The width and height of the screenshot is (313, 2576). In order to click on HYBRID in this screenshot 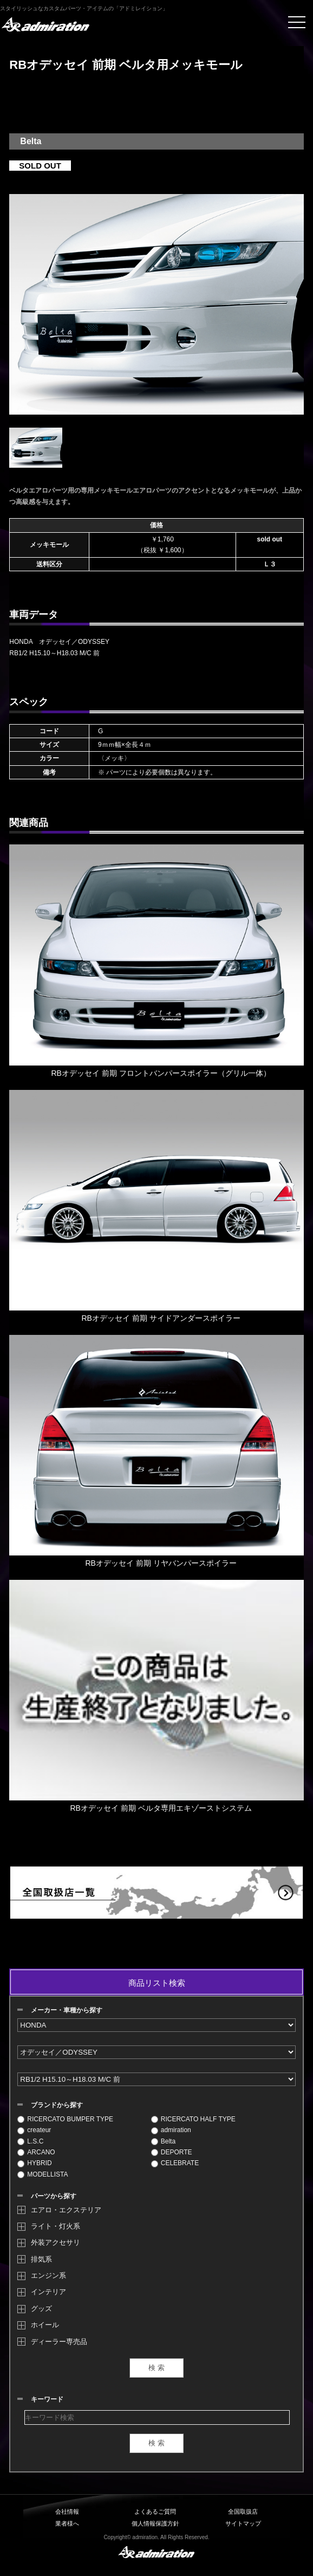, I will do `click(34, 2163)`.